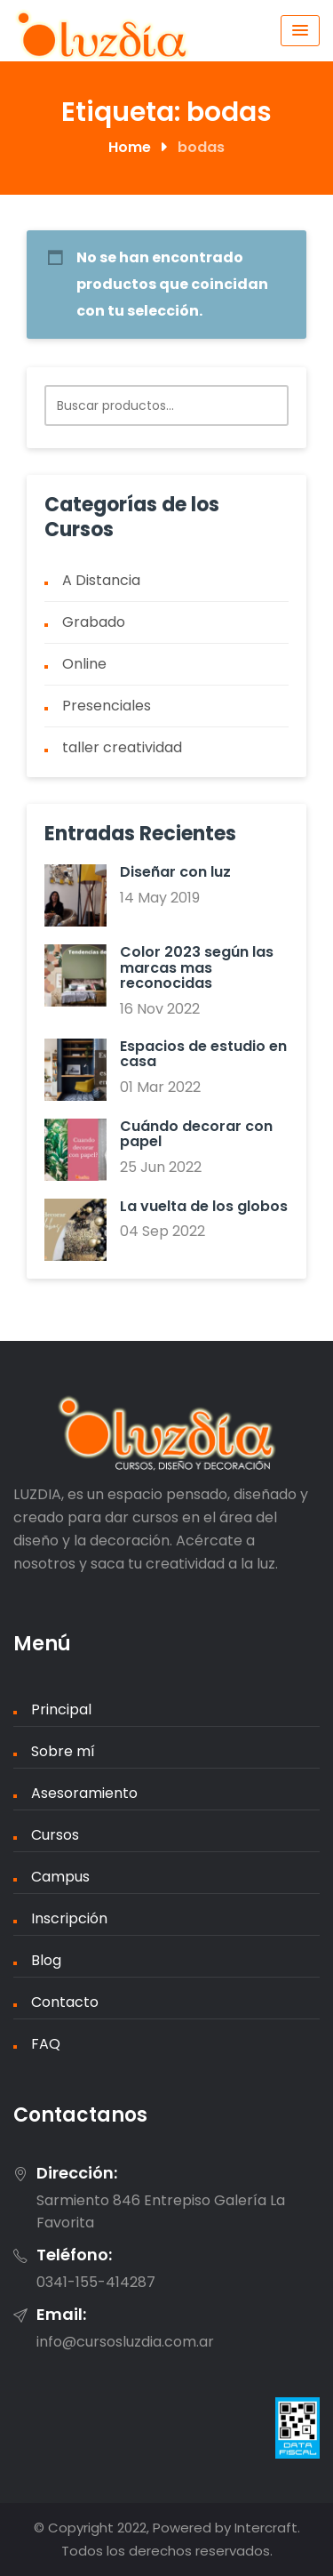 The height and width of the screenshot is (2576, 333). Describe the element at coordinates (93, 622) in the screenshot. I see `Grabado` at that location.